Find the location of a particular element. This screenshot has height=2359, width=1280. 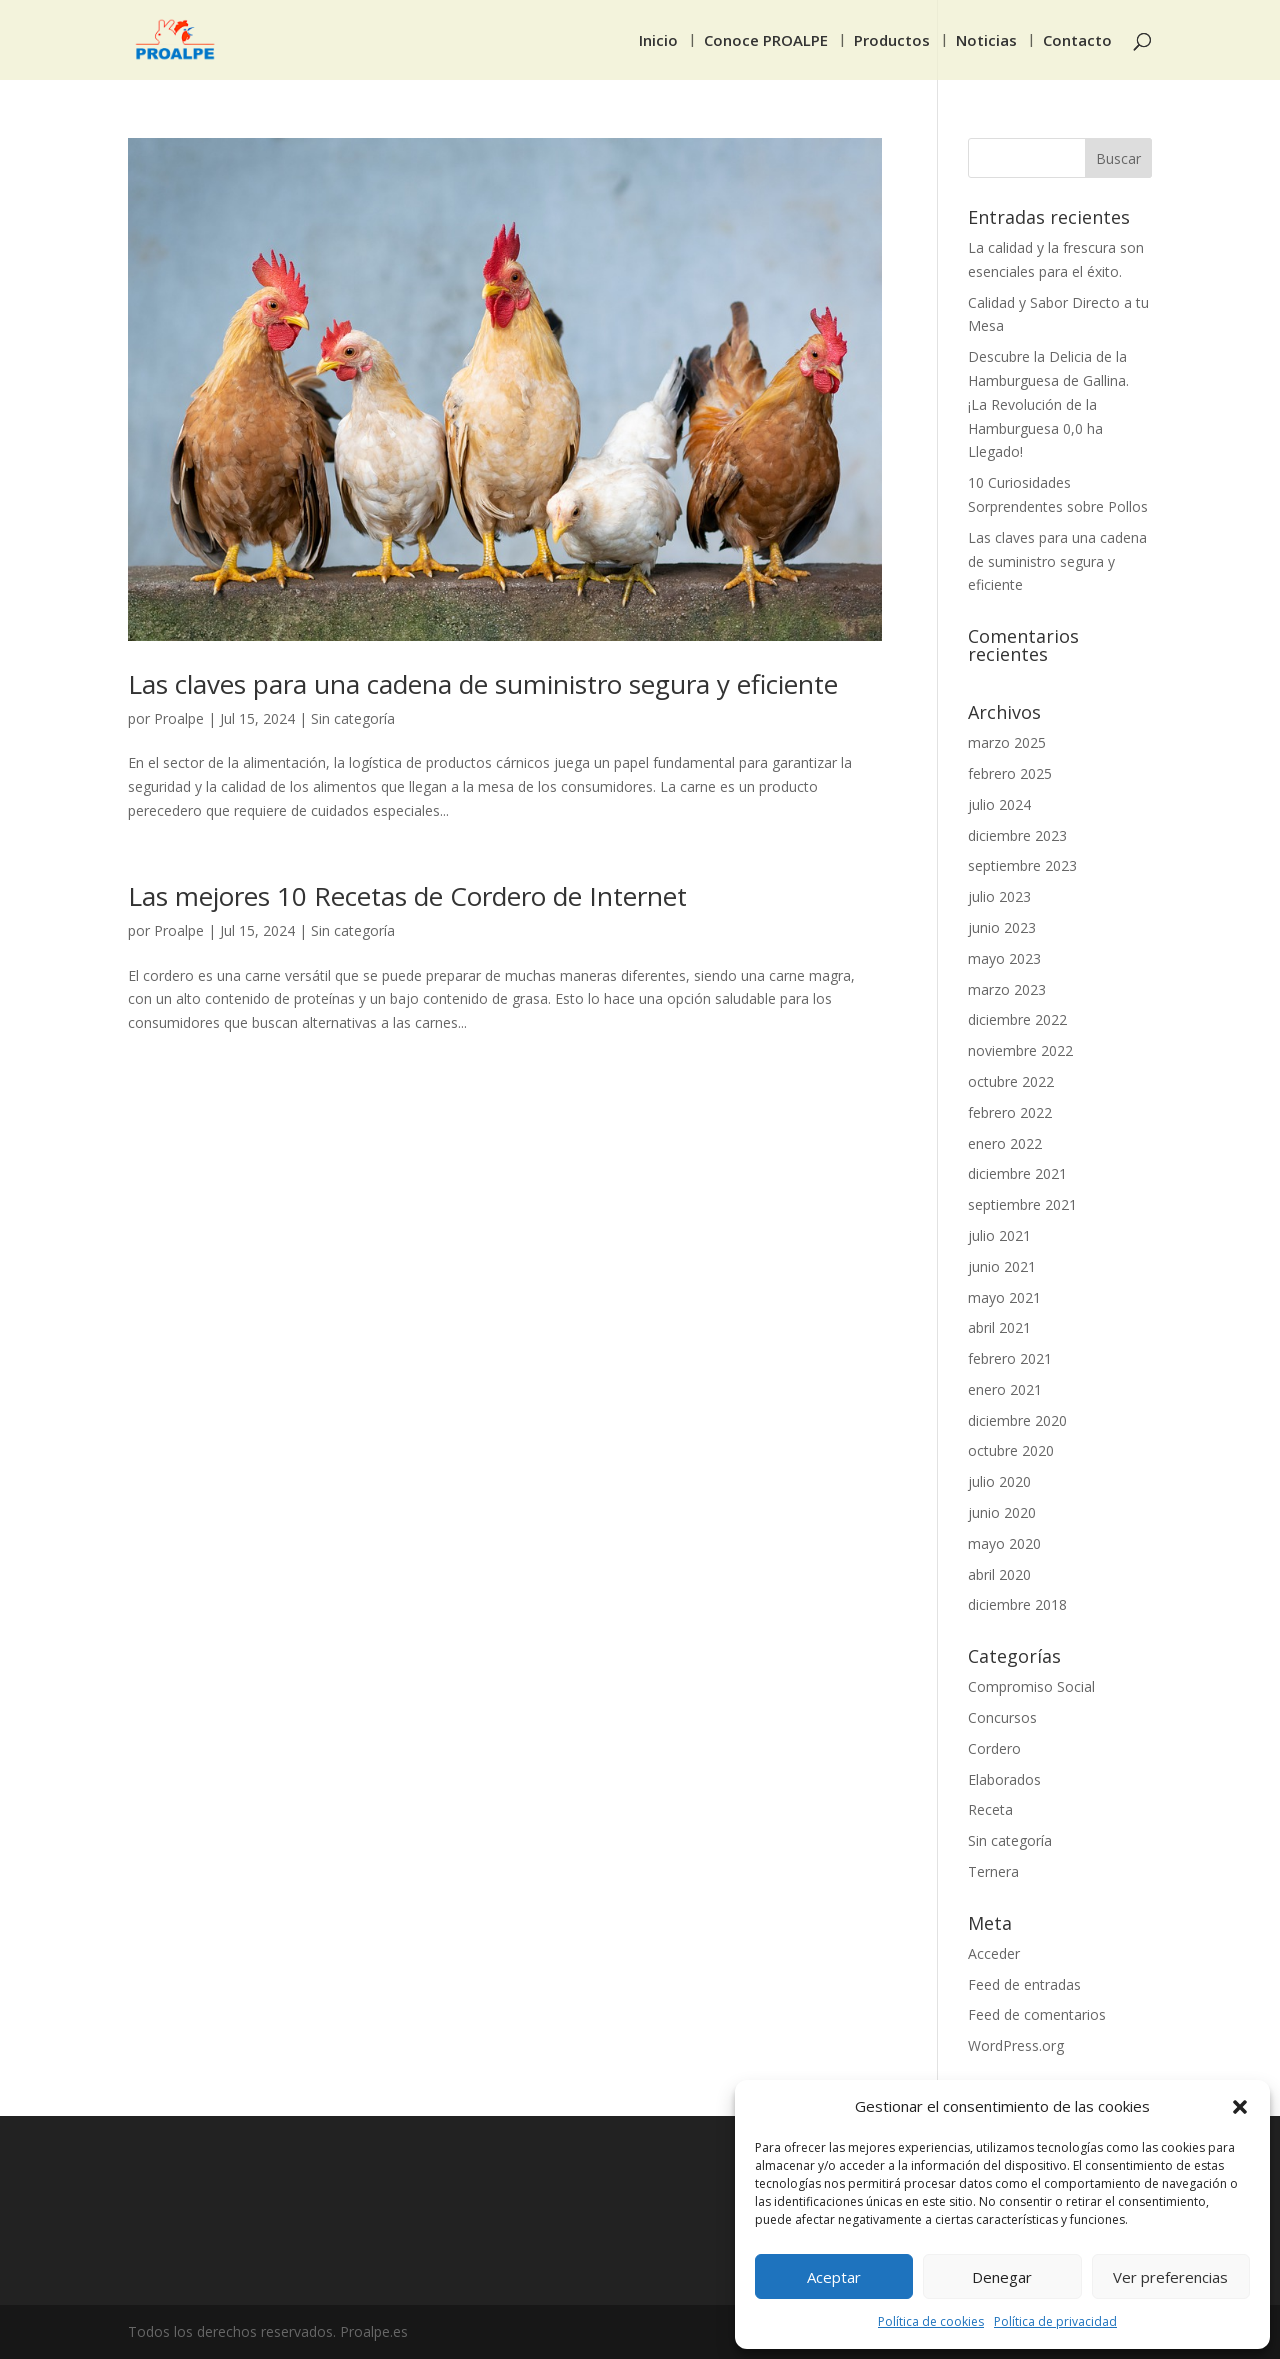

junio 2020 is located at coordinates (1002, 1512).